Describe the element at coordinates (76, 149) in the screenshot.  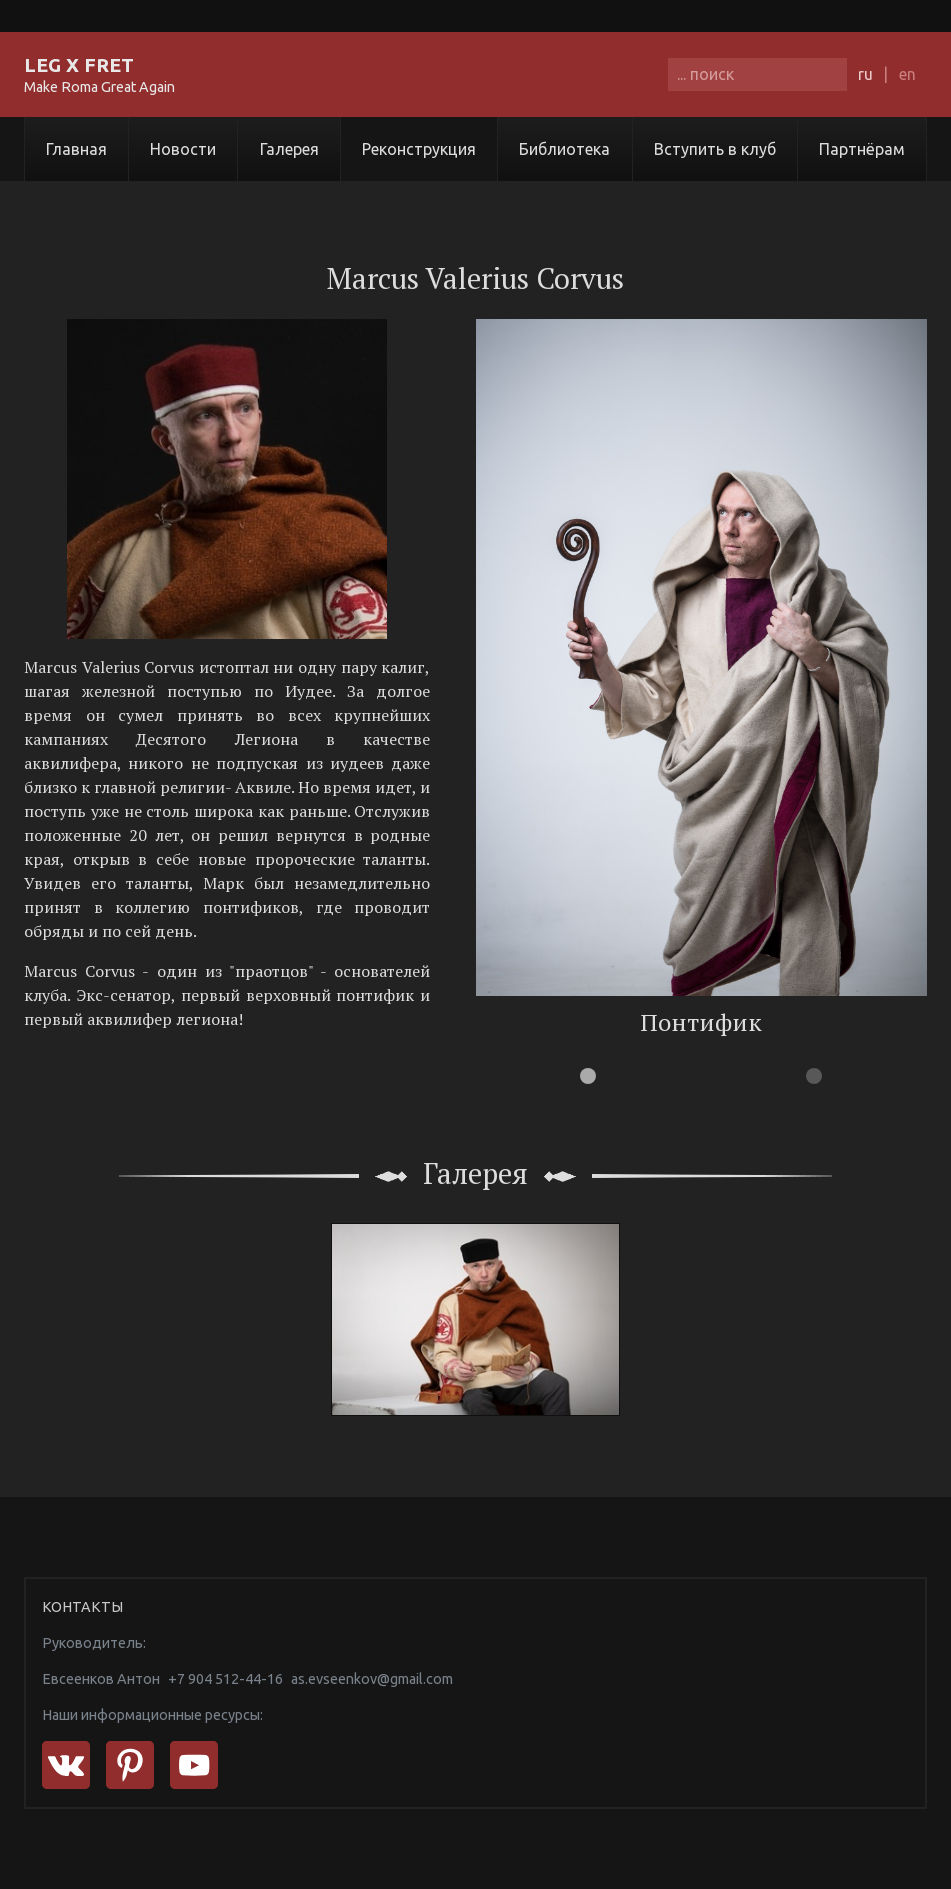
I see `Главная` at that location.